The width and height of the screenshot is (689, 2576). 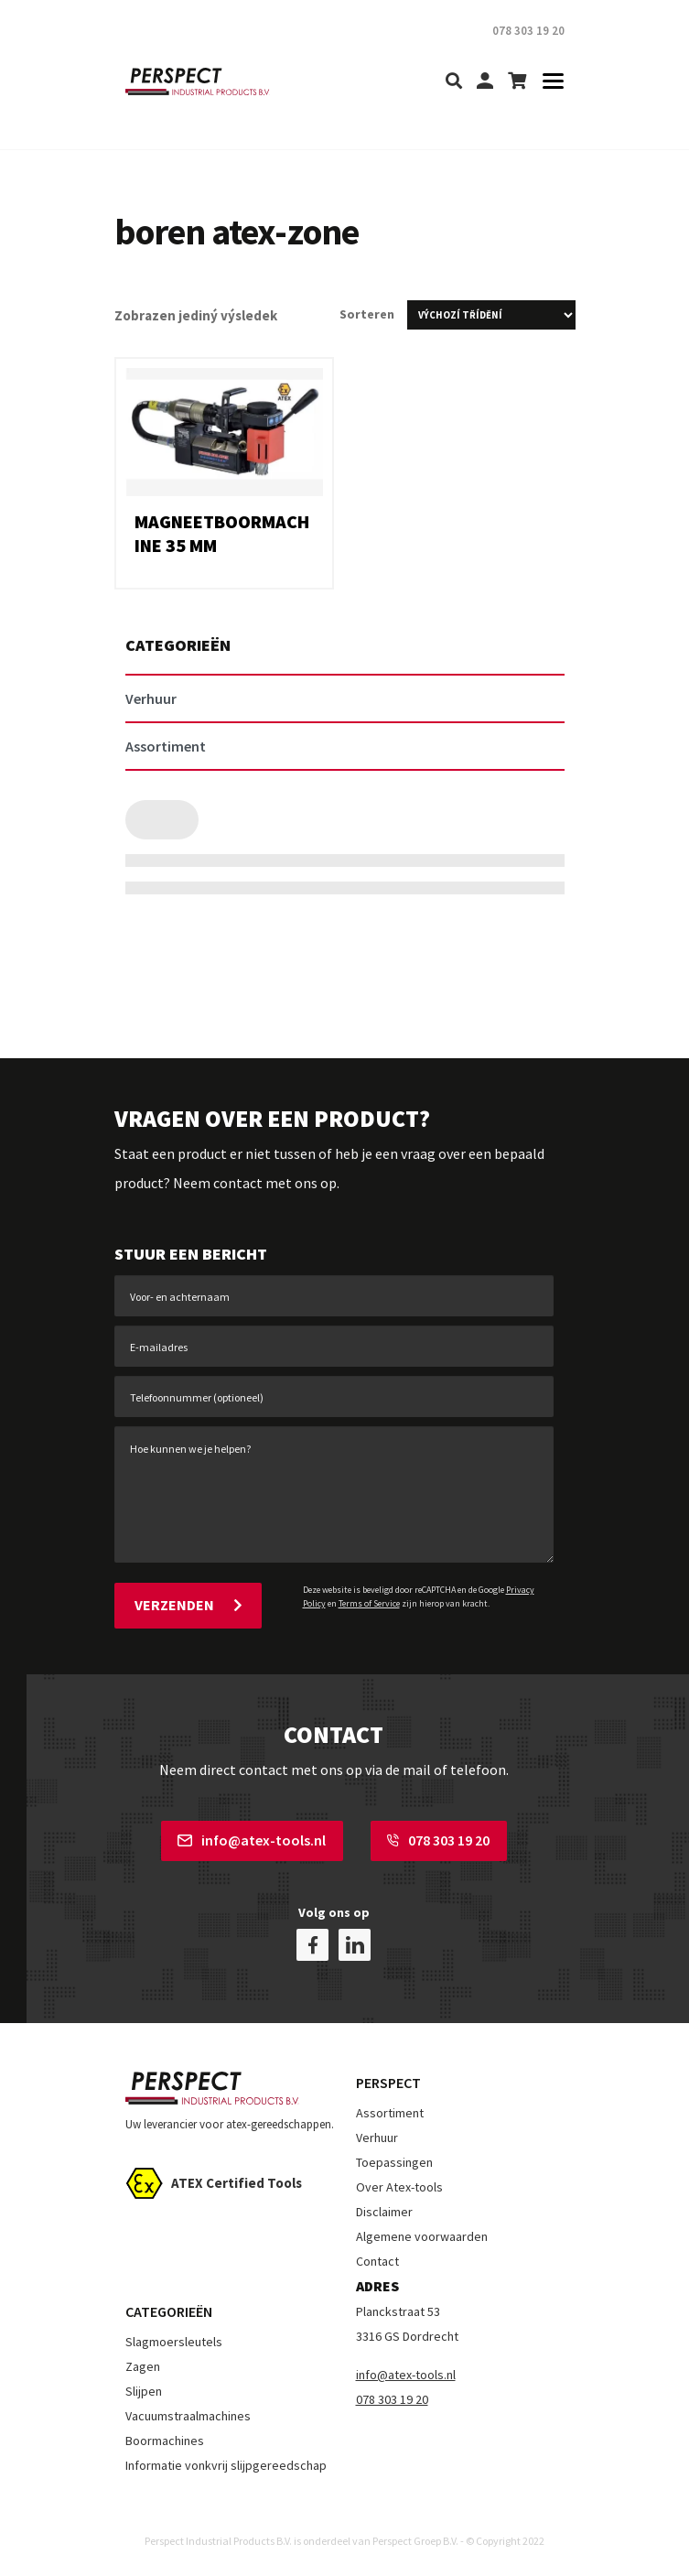 What do you see at coordinates (517, 82) in the screenshot?
I see `[shopping-cart]` at bounding box center [517, 82].